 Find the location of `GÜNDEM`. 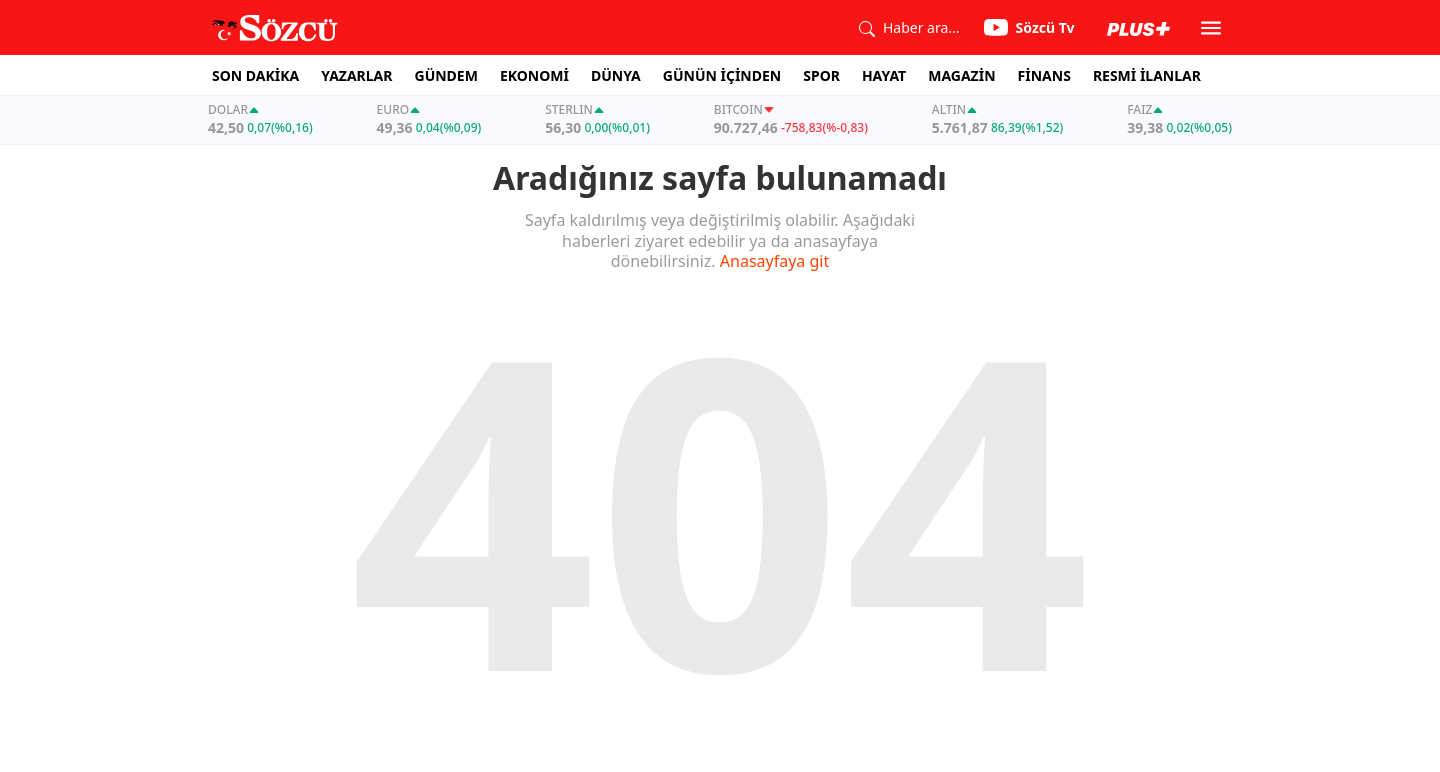

GÜNDEM is located at coordinates (446, 75).